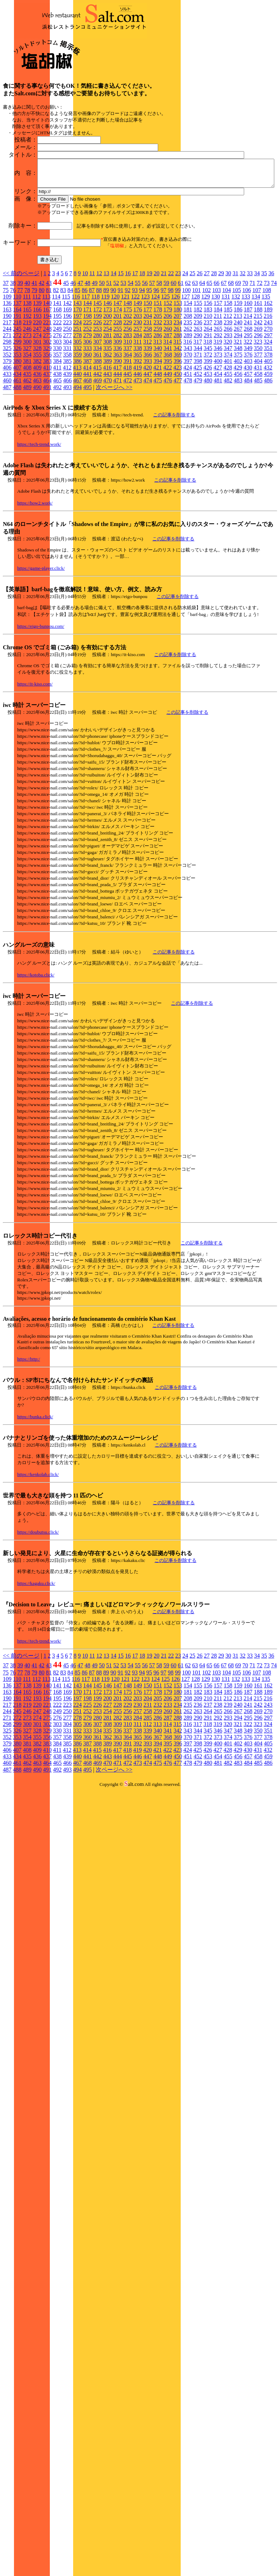 The height and width of the screenshot is (2576, 280). Describe the element at coordinates (268, 430) in the screenshot. I see `378` at that location.